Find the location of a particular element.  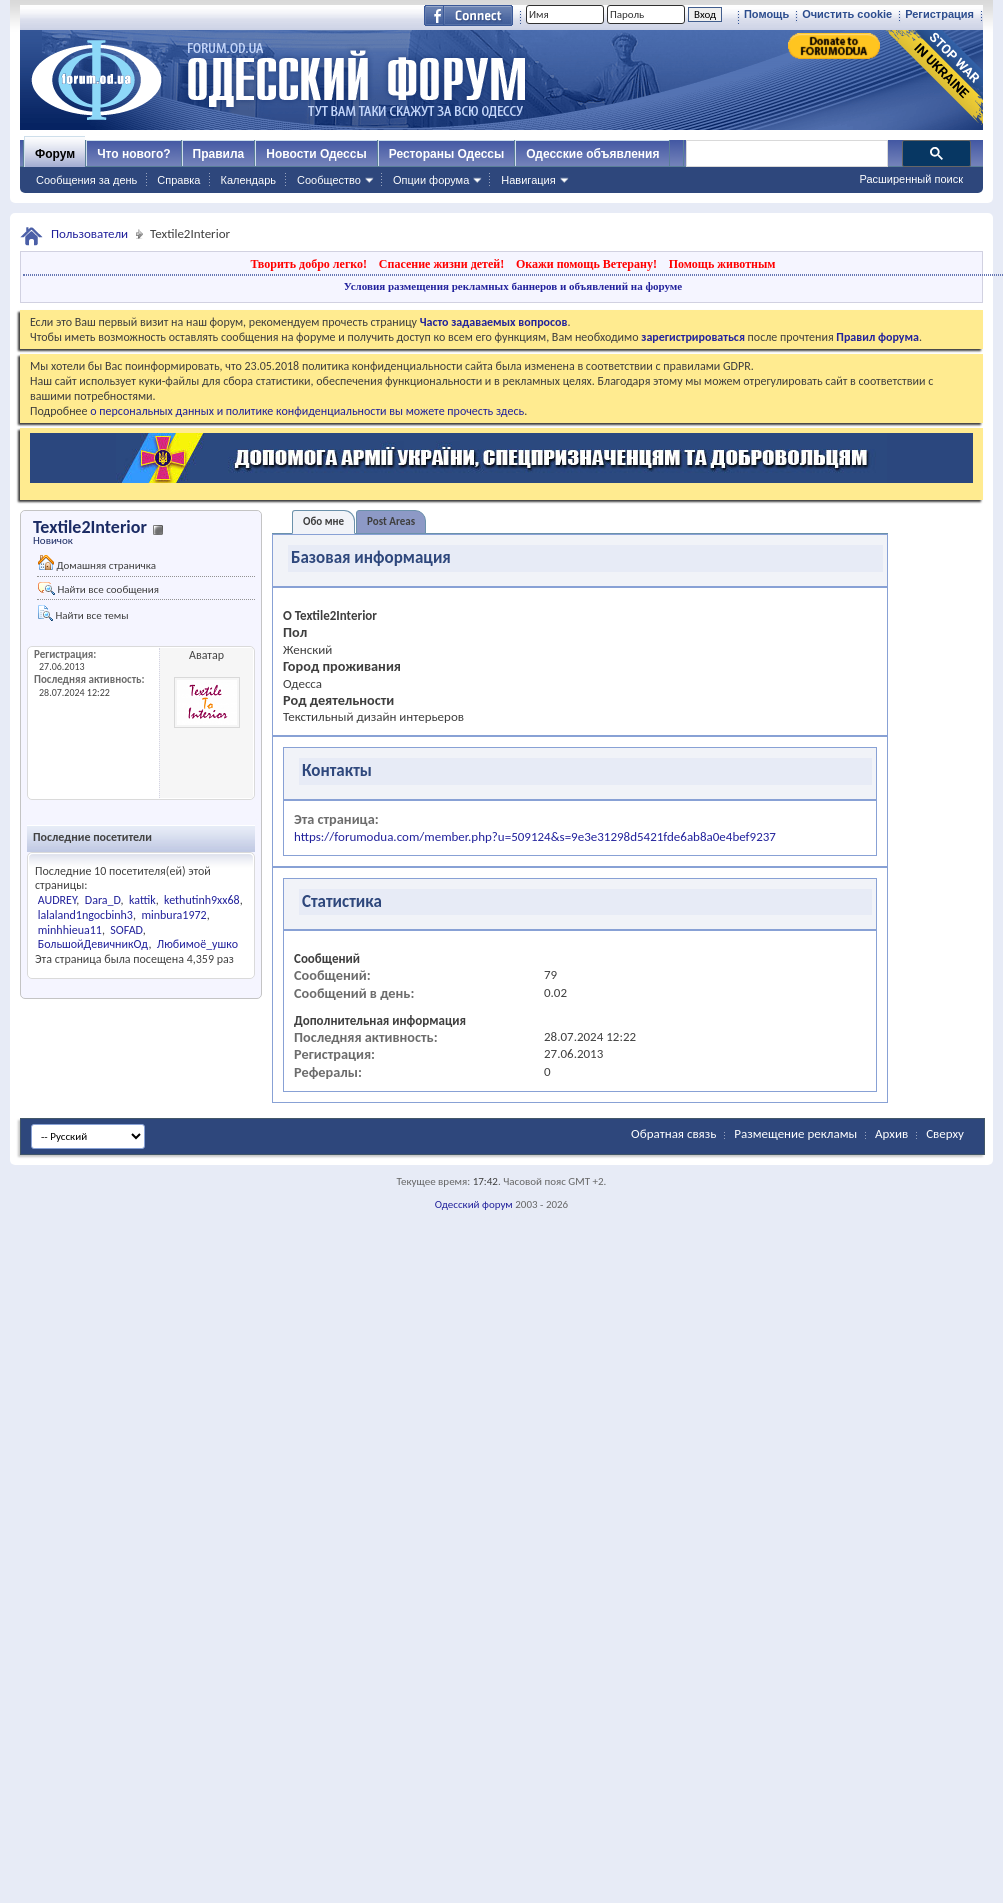

о персональных данных и политике конфиденциальности вы можете прочесть здесь is located at coordinates (307, 411).